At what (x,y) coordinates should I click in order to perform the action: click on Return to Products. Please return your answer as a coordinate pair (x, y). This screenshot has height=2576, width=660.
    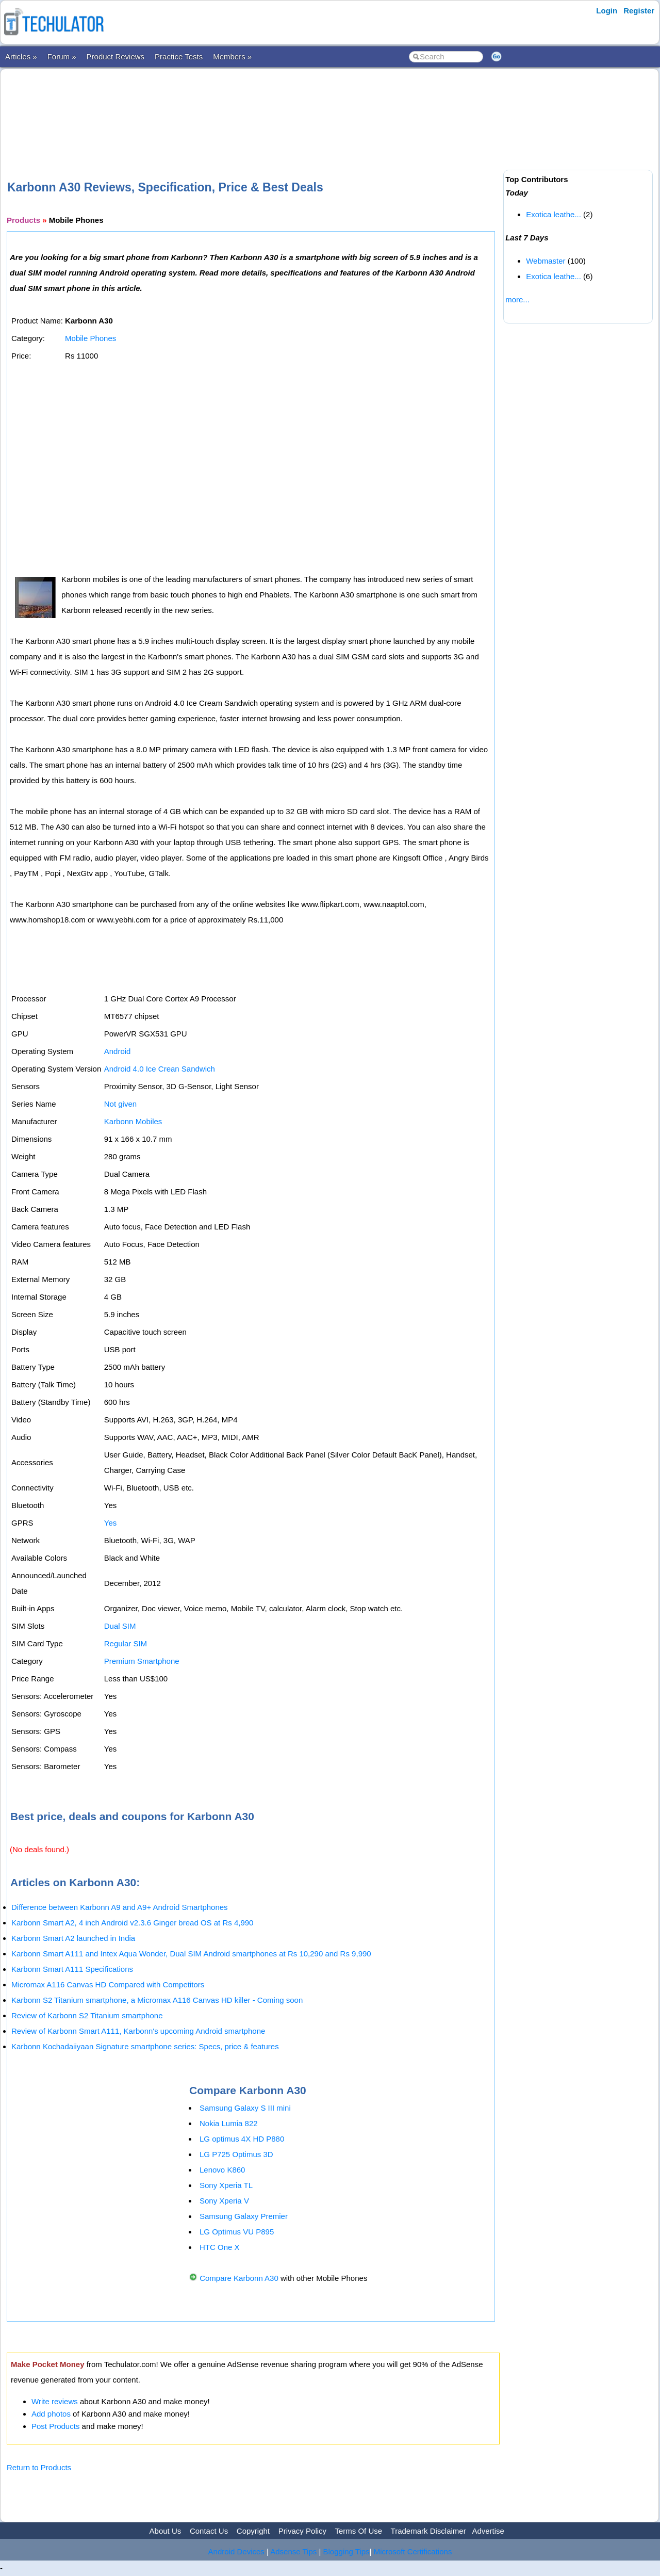
    Looking at the image, I should click on (39, 2467).